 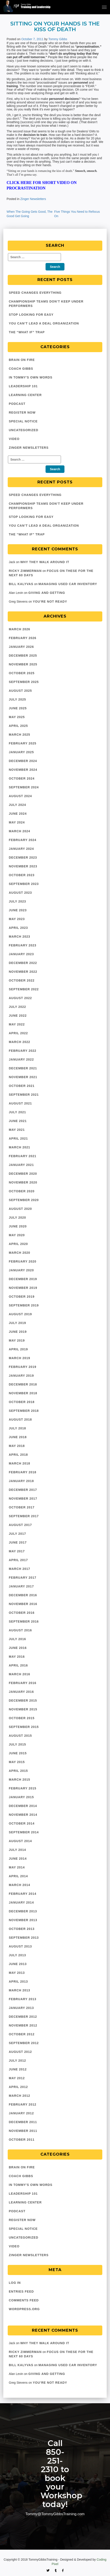 What do you see at coordinates (24, 1832) in the screenshot?
I see `September 2014` at bounding box center [24, 1832].